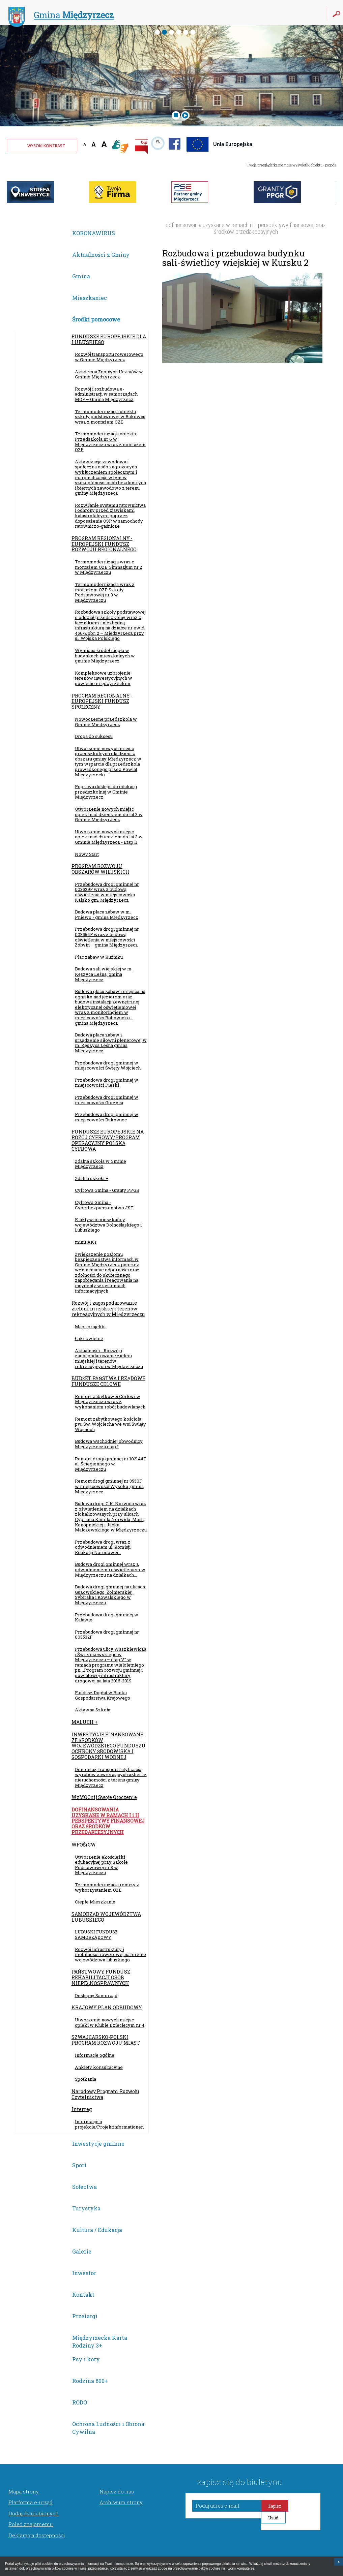 The width and height of the screenshot is (343, 2576). What do you see at coordinates (100, 1164) in the screenshot?
I see `Zdalna szkoła w Gminie Międzyrzecz` at bounding box center [100, 1164].